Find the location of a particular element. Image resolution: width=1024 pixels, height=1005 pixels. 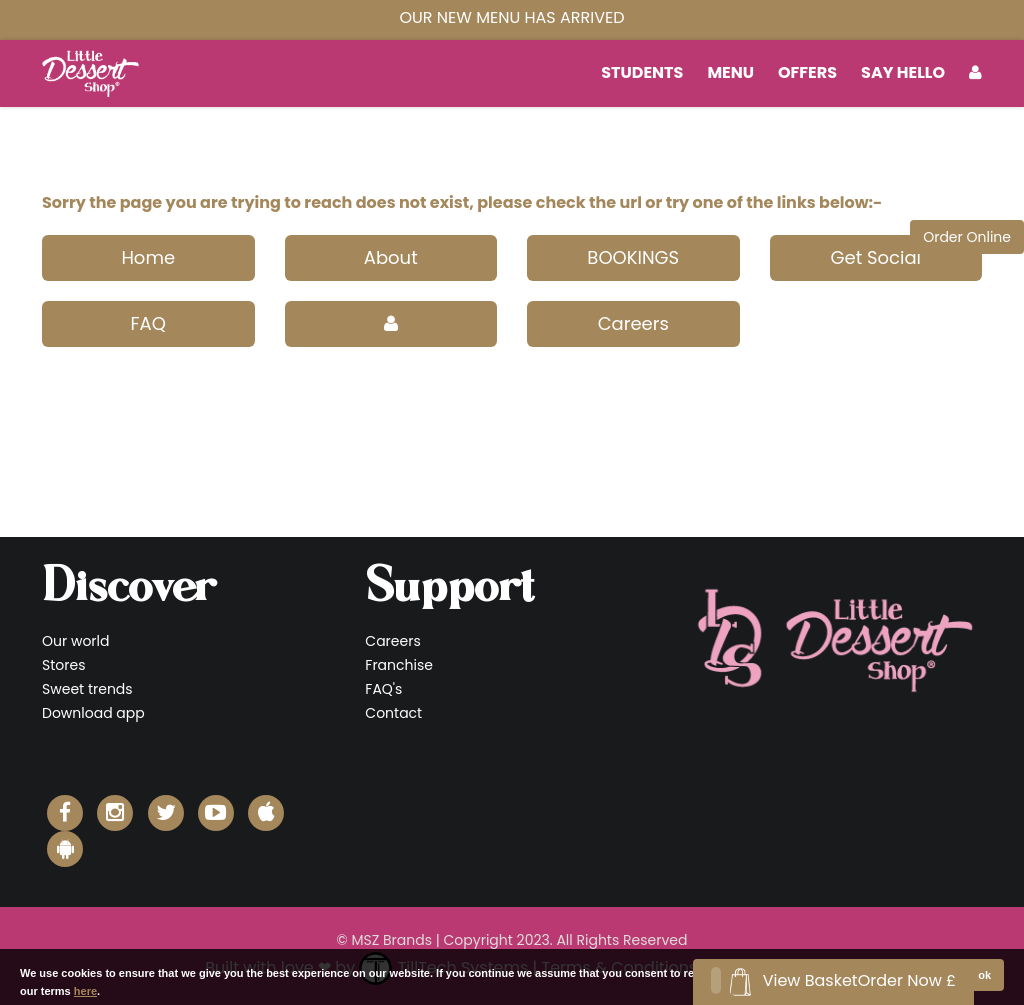

[Little Dessert Shop YouTube] is located at coordinates (216, 813).